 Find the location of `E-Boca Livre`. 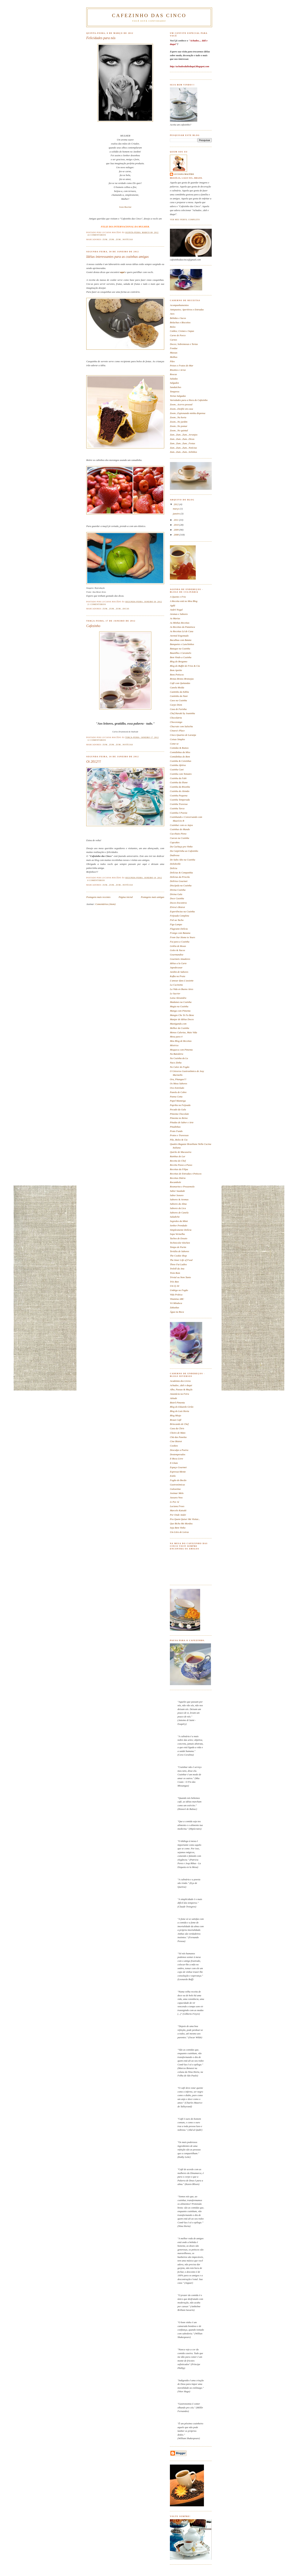

E-Boca Livre is located at coordinates (176, 1458).